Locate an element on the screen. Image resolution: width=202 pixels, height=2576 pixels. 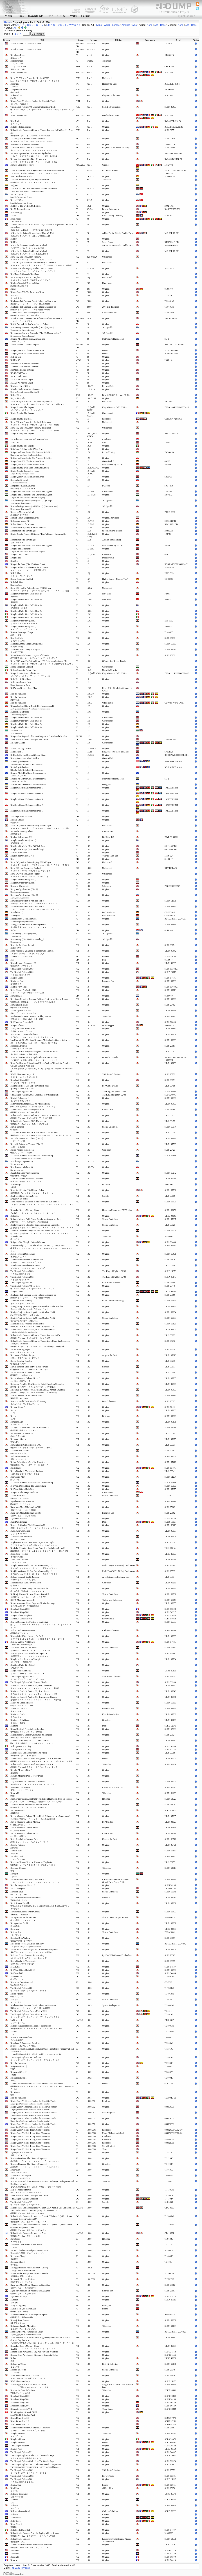
Katekyoo Hitman Reborn! Battle Arena 2: Spirits Burst is located at coordinates (41, 1133).